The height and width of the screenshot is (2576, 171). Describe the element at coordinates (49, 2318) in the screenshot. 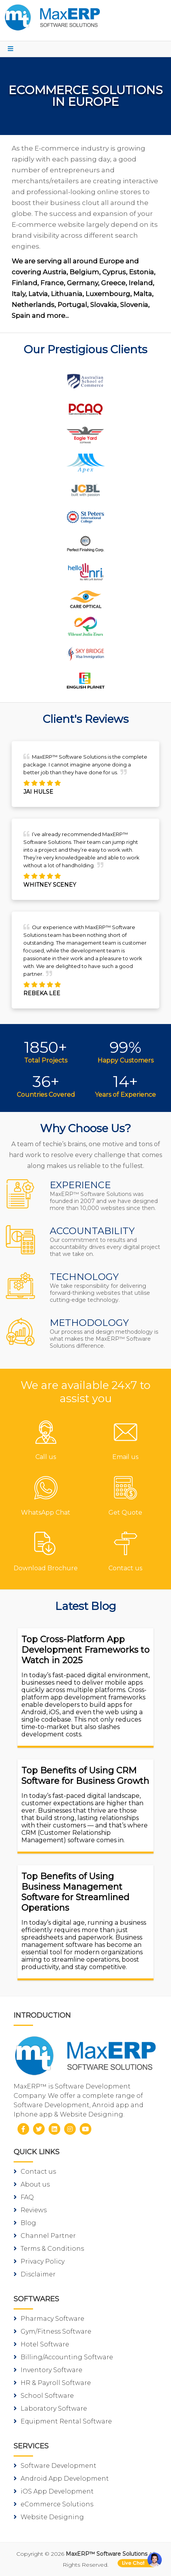

I see `Pharmacy Software` at that location.